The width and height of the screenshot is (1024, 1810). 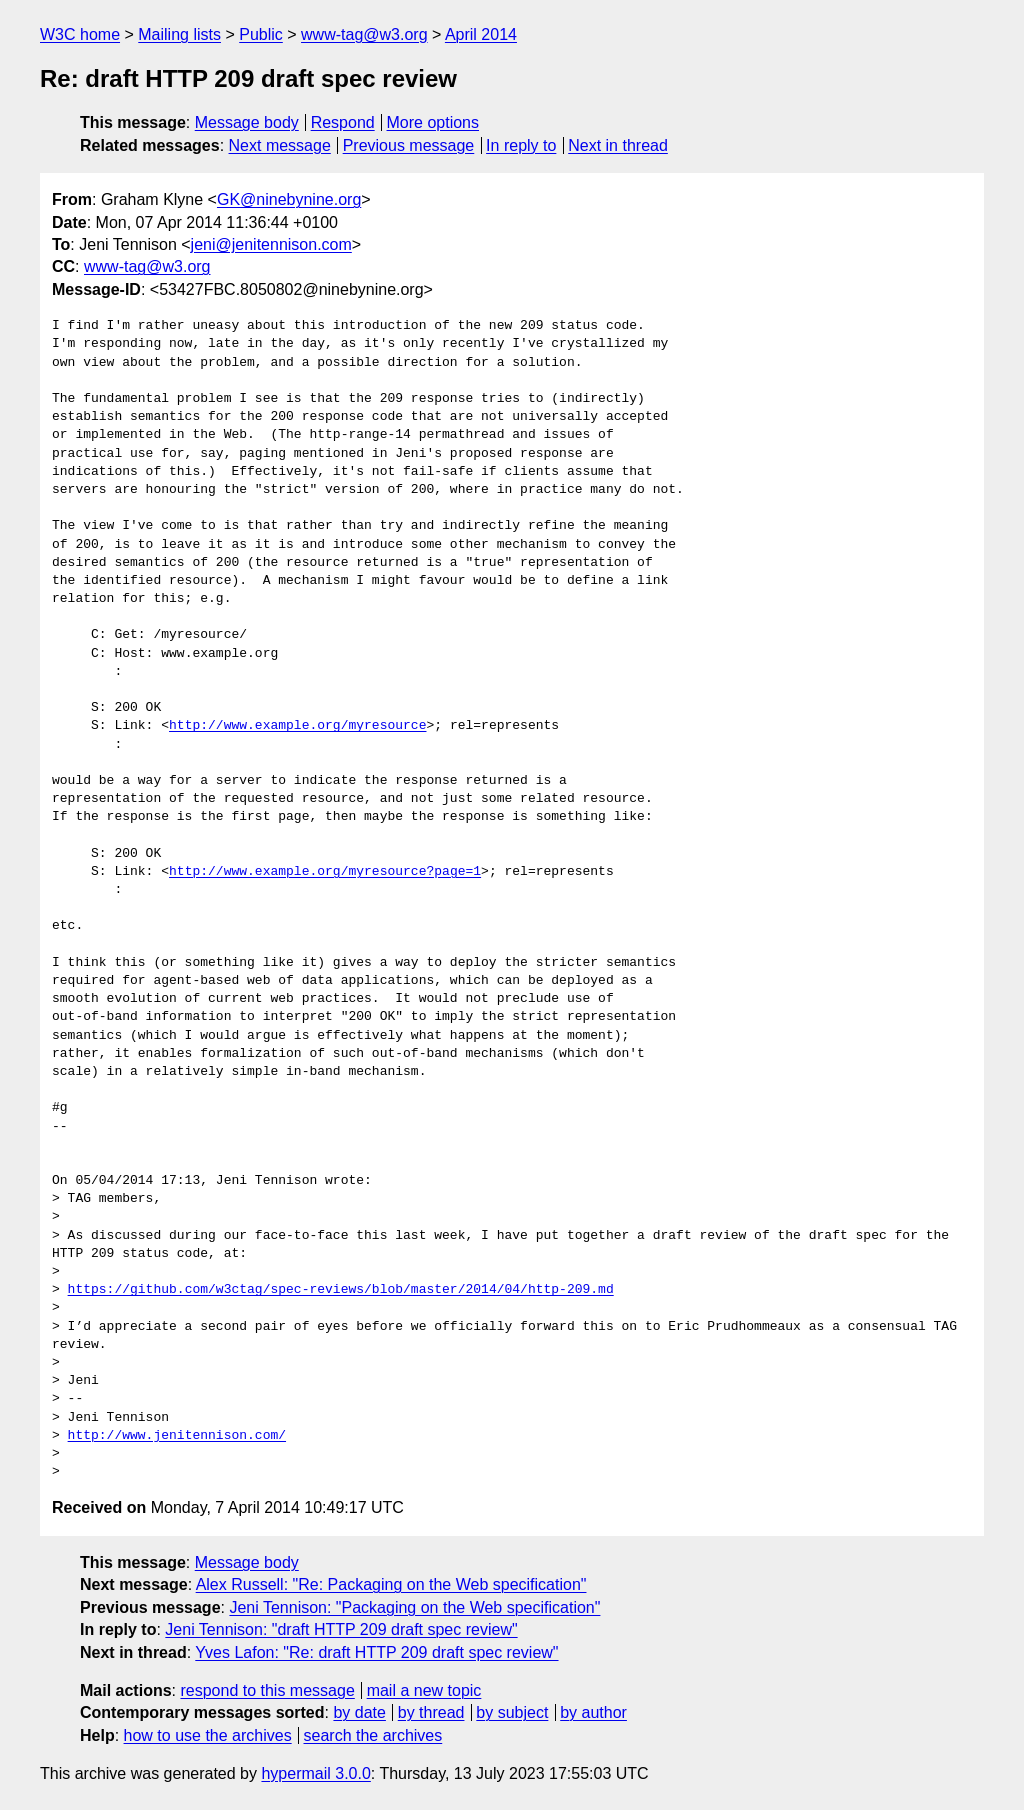 What do you see at coordinates (289, 199) in the screenshot?
I see `GK@ninebynine.org` at bounding box center [289, 199].